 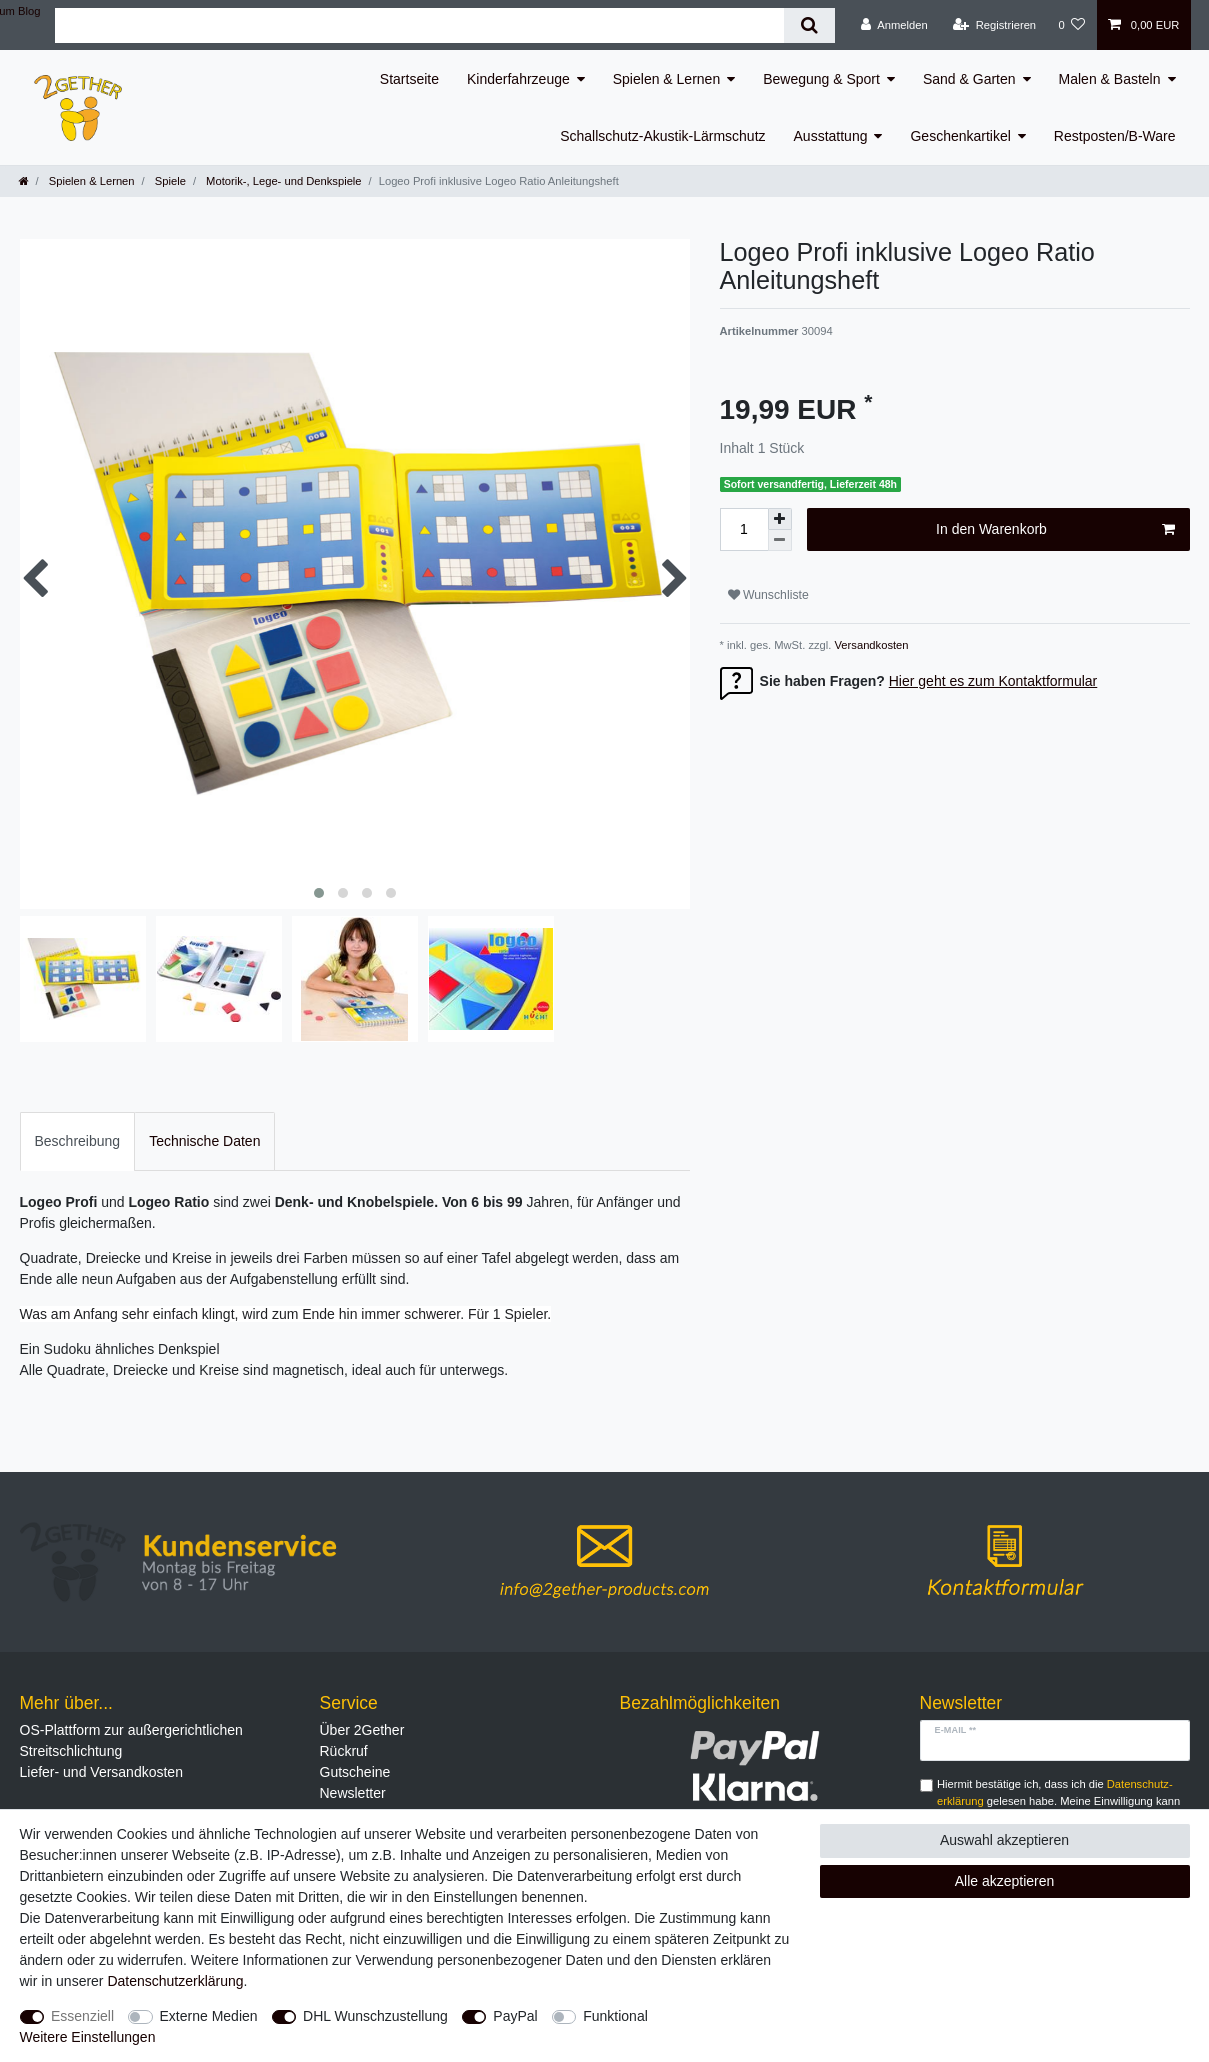 I want to click on [tab], so click(x=78, y=1141).